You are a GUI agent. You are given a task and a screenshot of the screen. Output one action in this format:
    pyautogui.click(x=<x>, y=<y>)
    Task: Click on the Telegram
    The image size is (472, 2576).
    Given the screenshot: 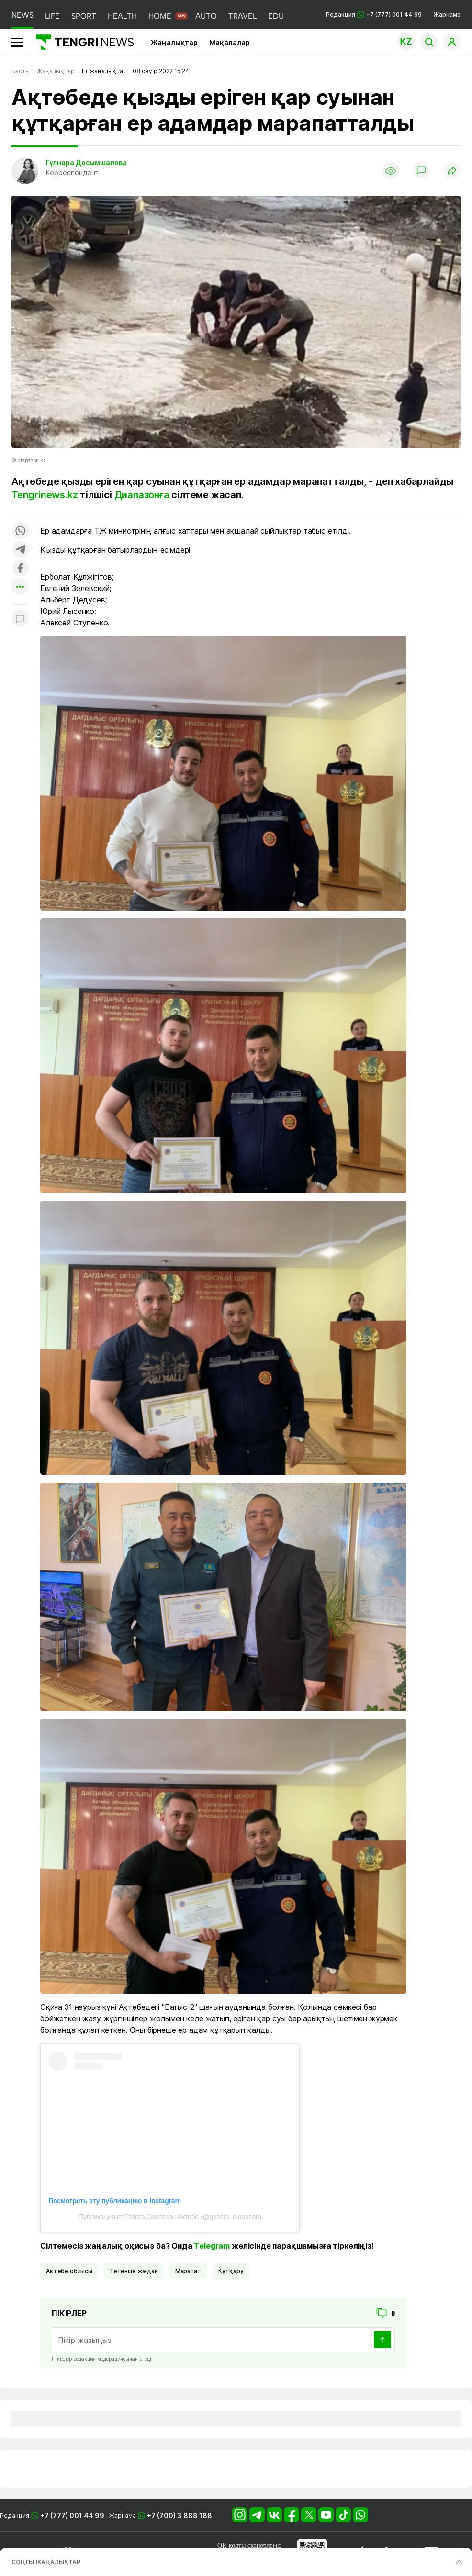 What is the action you would take?
    pyautogui.click(x=212, y=2246)
    